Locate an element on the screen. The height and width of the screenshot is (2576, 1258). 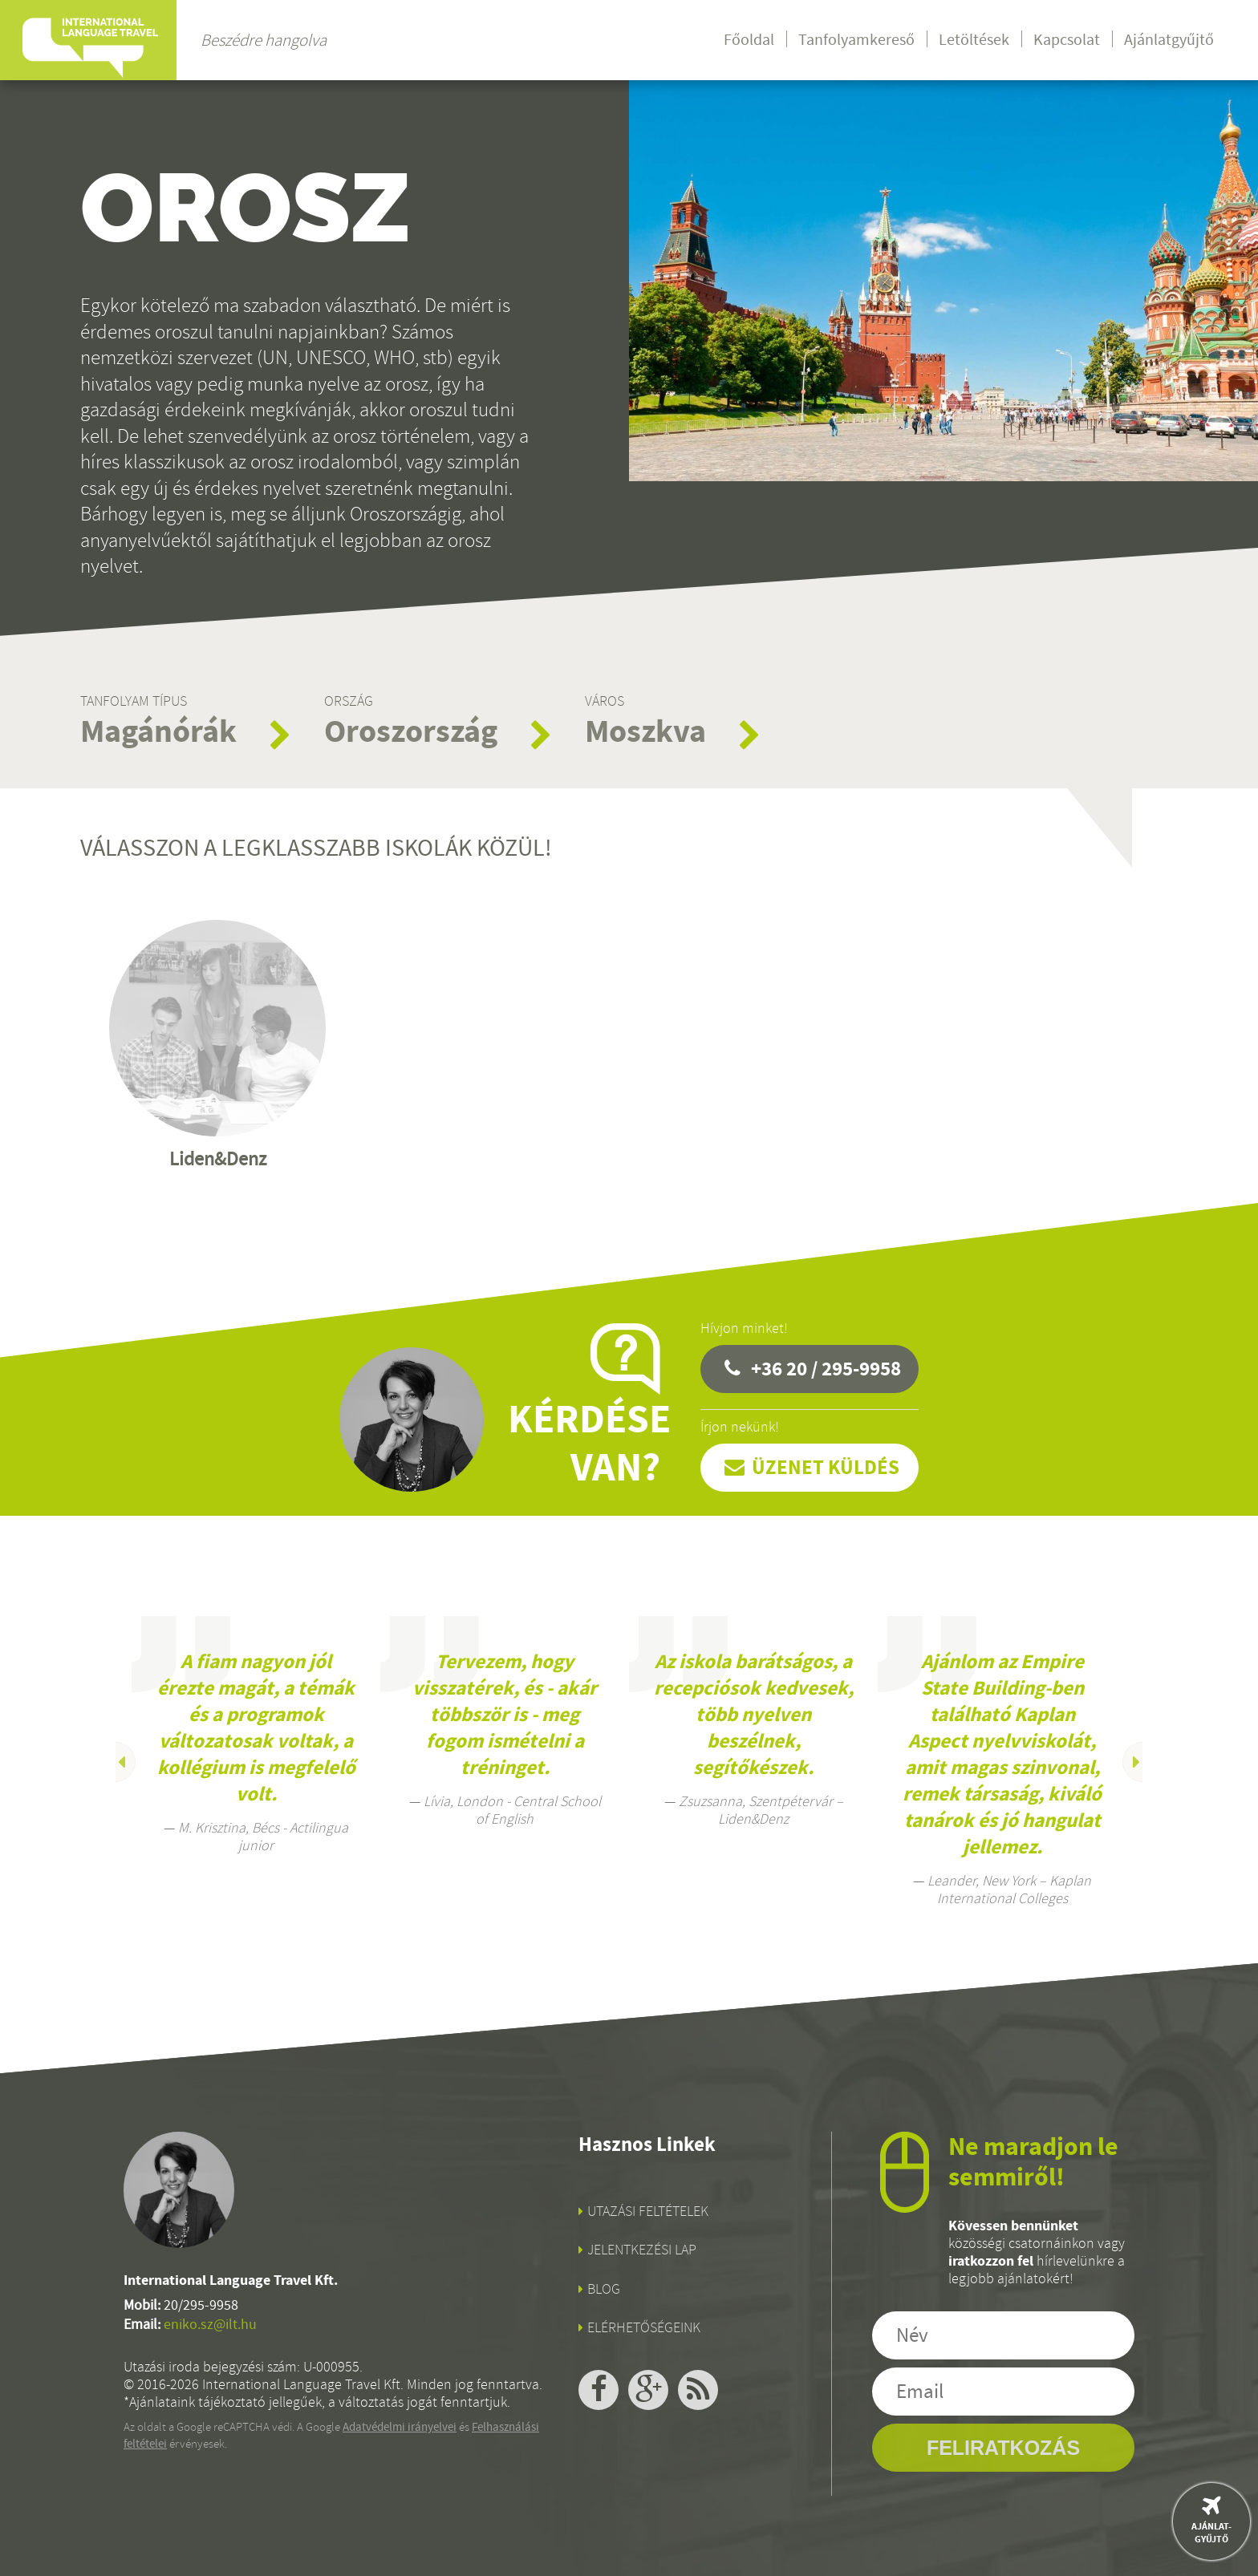
rss is located at coordinates (698, 2390).